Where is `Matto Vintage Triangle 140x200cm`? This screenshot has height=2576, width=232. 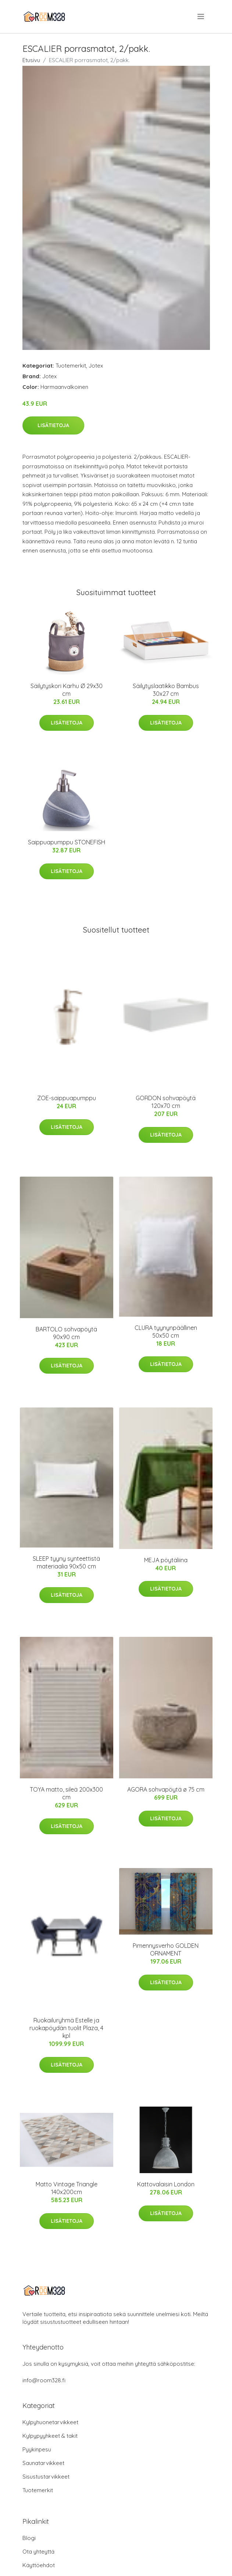
Matto Vintage Triangle 140x200cm is located at coordinates (66, 2188).